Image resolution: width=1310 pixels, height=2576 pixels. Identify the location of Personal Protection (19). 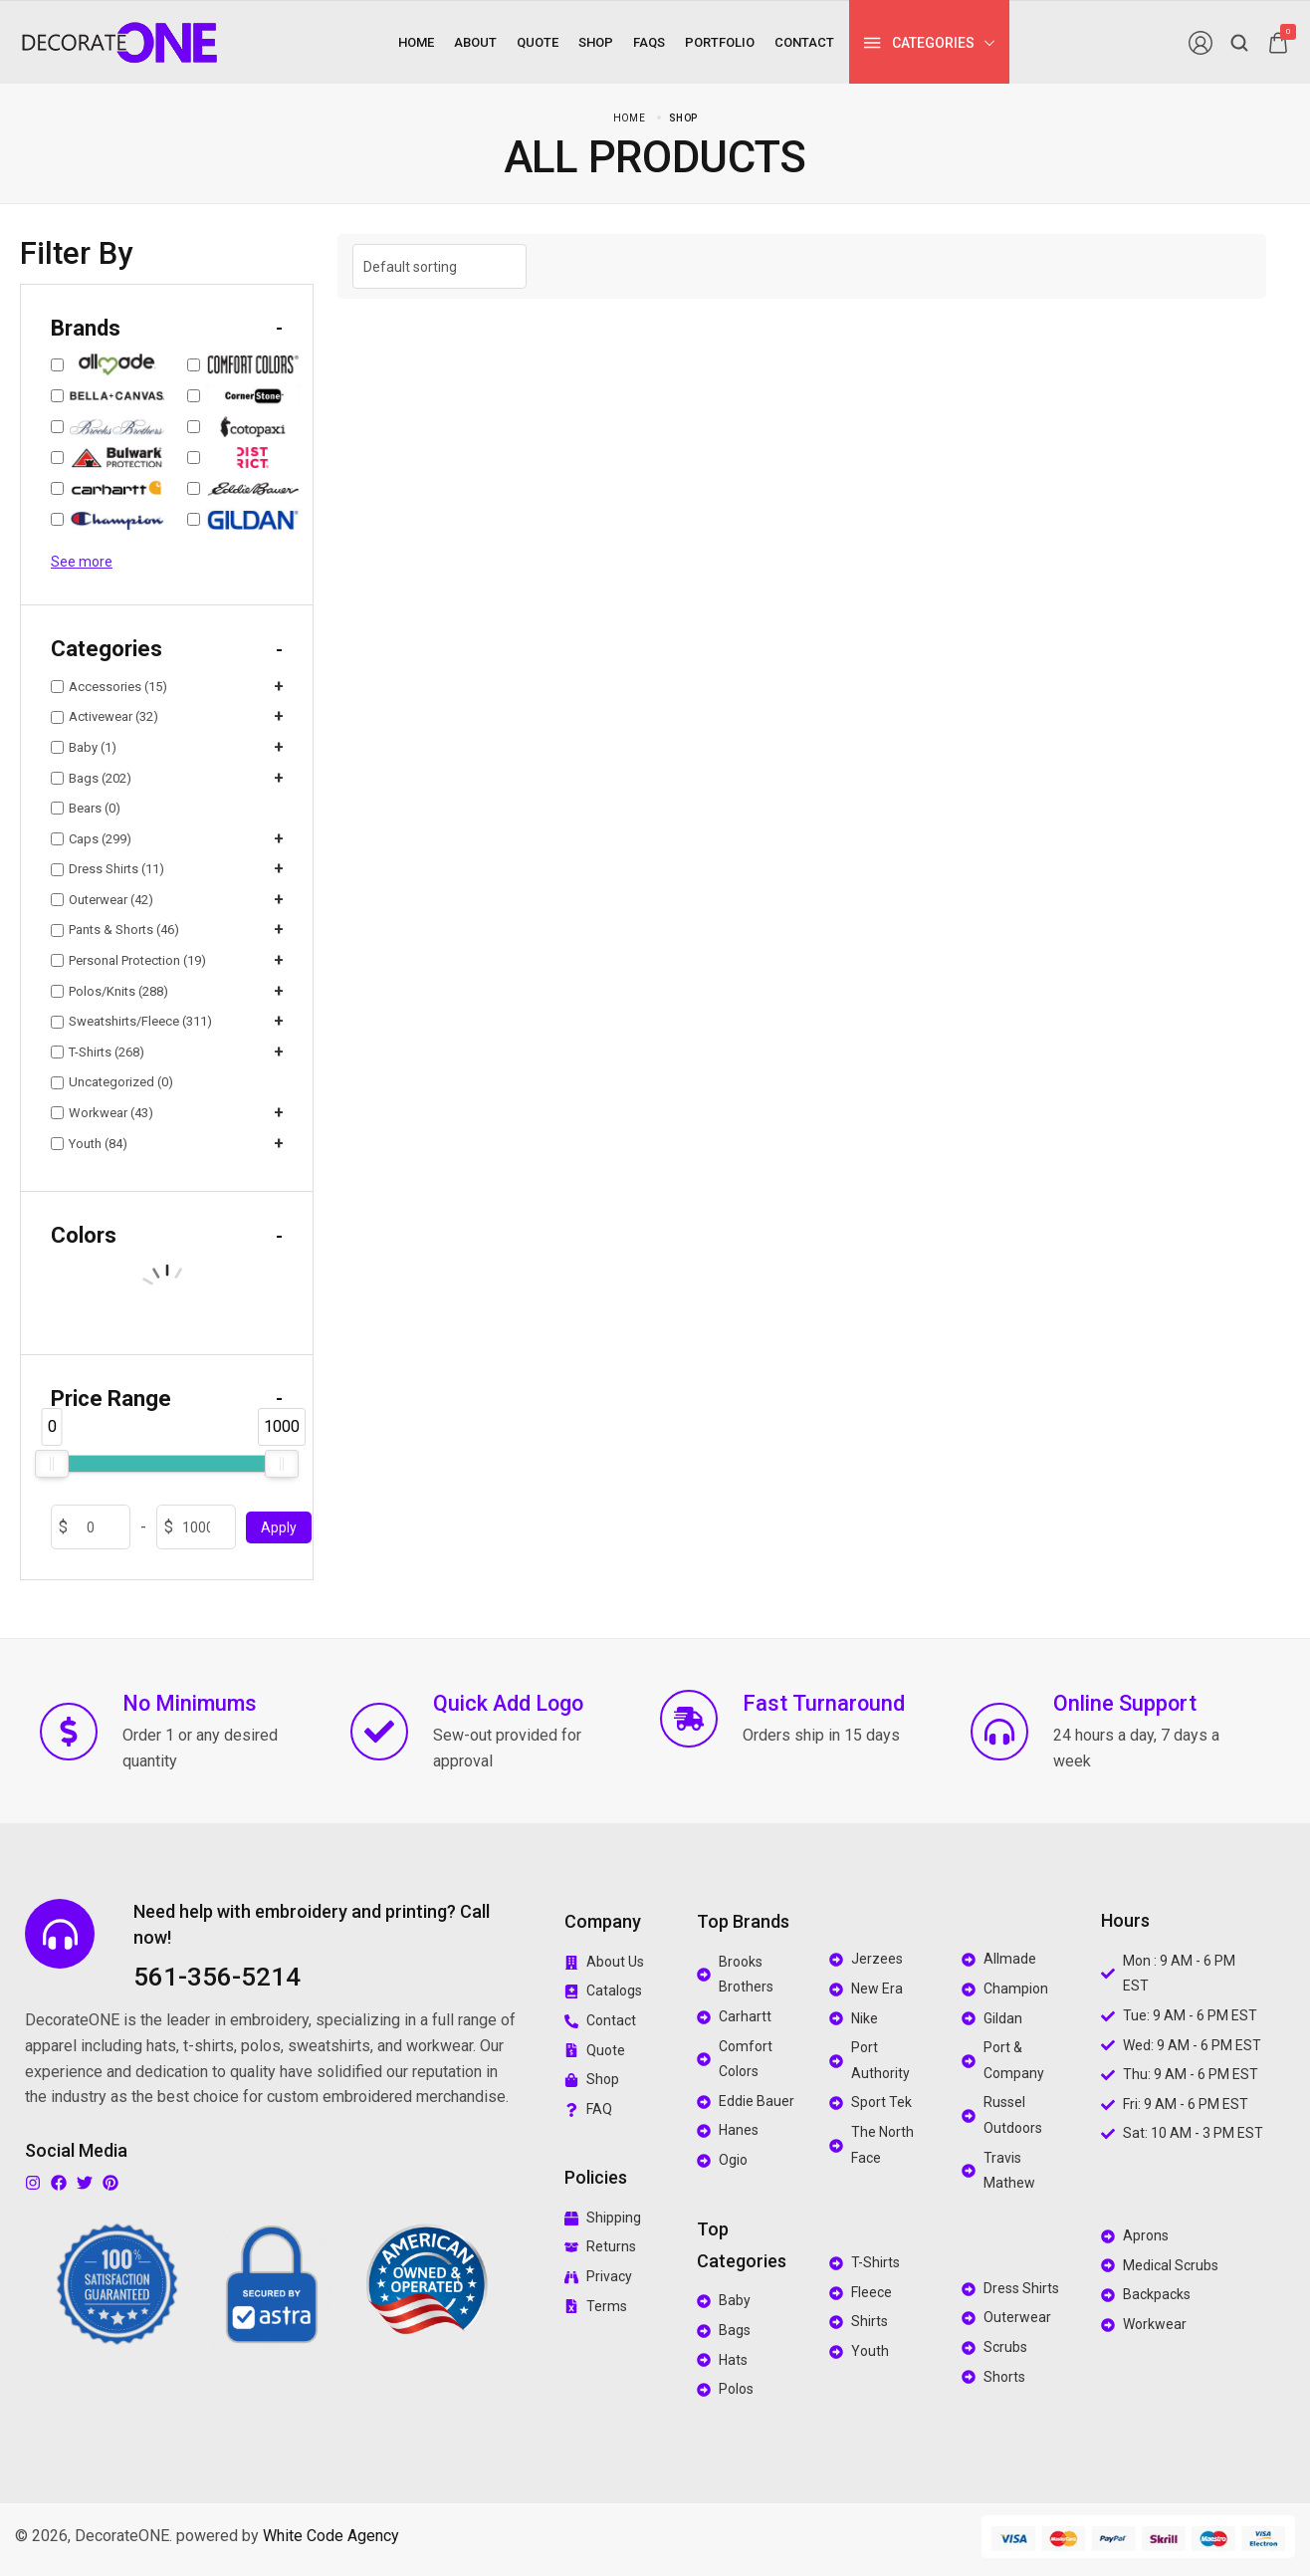
(128, 960).